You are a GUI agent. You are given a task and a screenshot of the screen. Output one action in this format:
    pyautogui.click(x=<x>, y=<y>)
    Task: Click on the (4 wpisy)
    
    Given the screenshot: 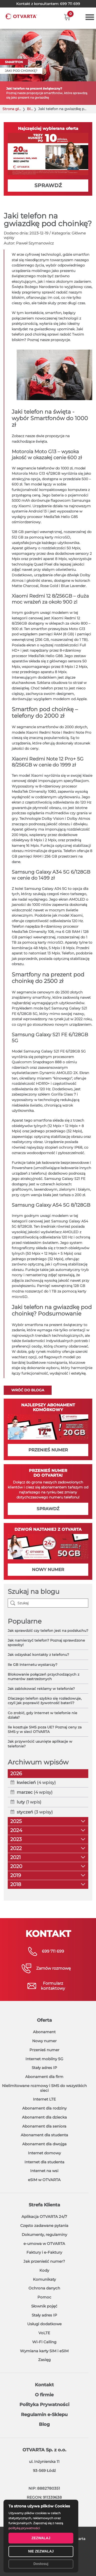 What is the action you would take?
    pyautogui.click(x=36, y=1782)
    